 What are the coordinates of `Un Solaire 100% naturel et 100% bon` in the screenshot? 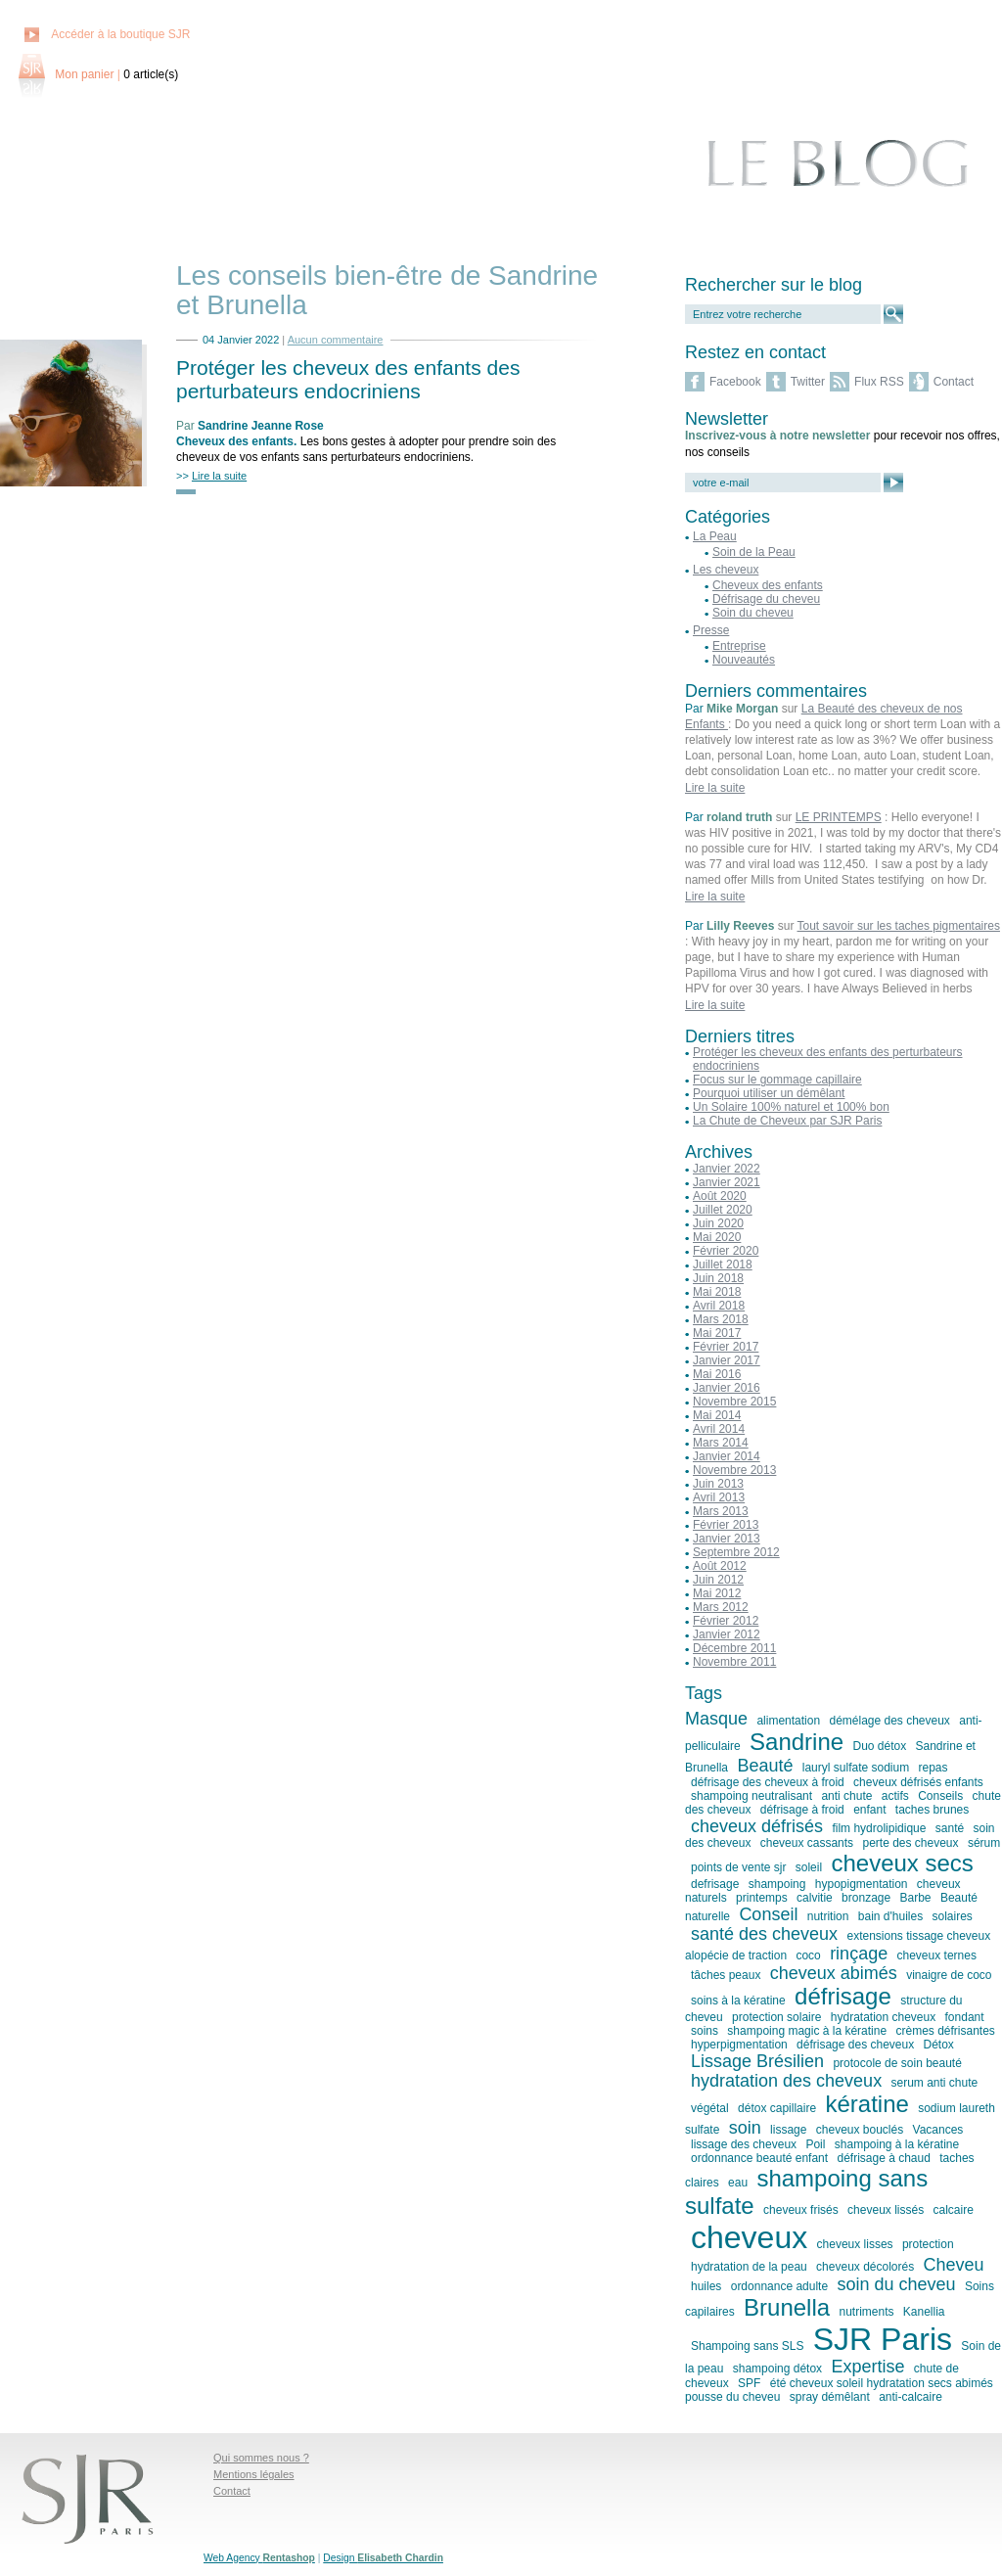 It's located at (791, 1107).